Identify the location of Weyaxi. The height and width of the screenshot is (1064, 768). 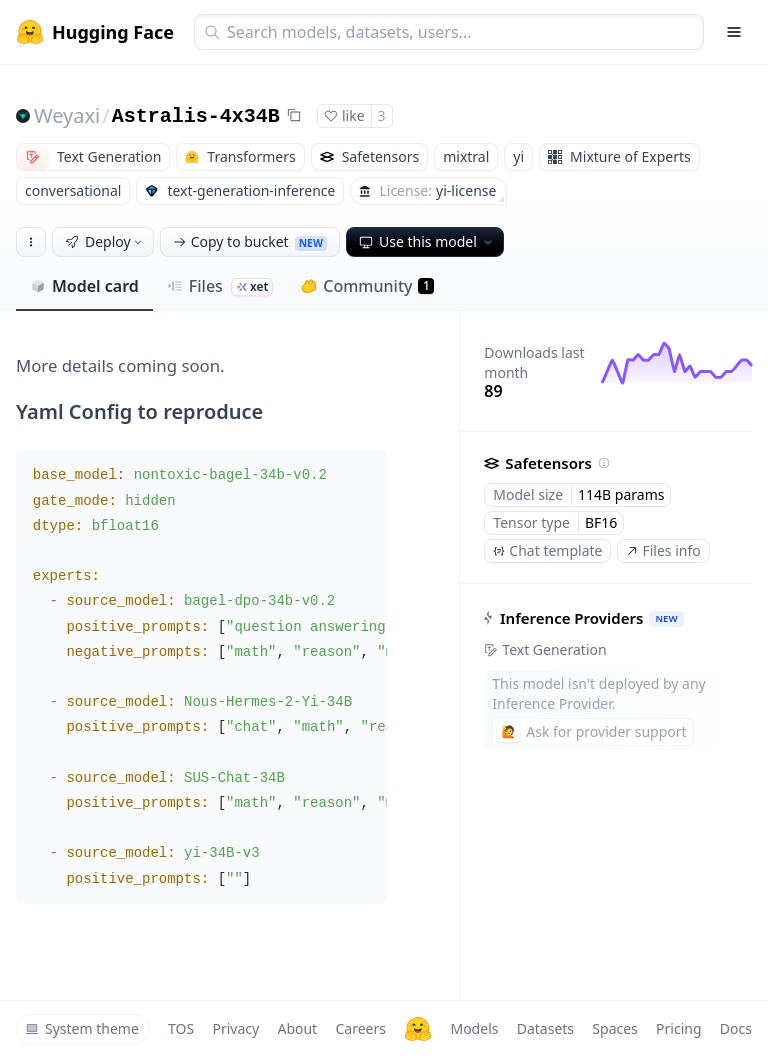
(67, 115).